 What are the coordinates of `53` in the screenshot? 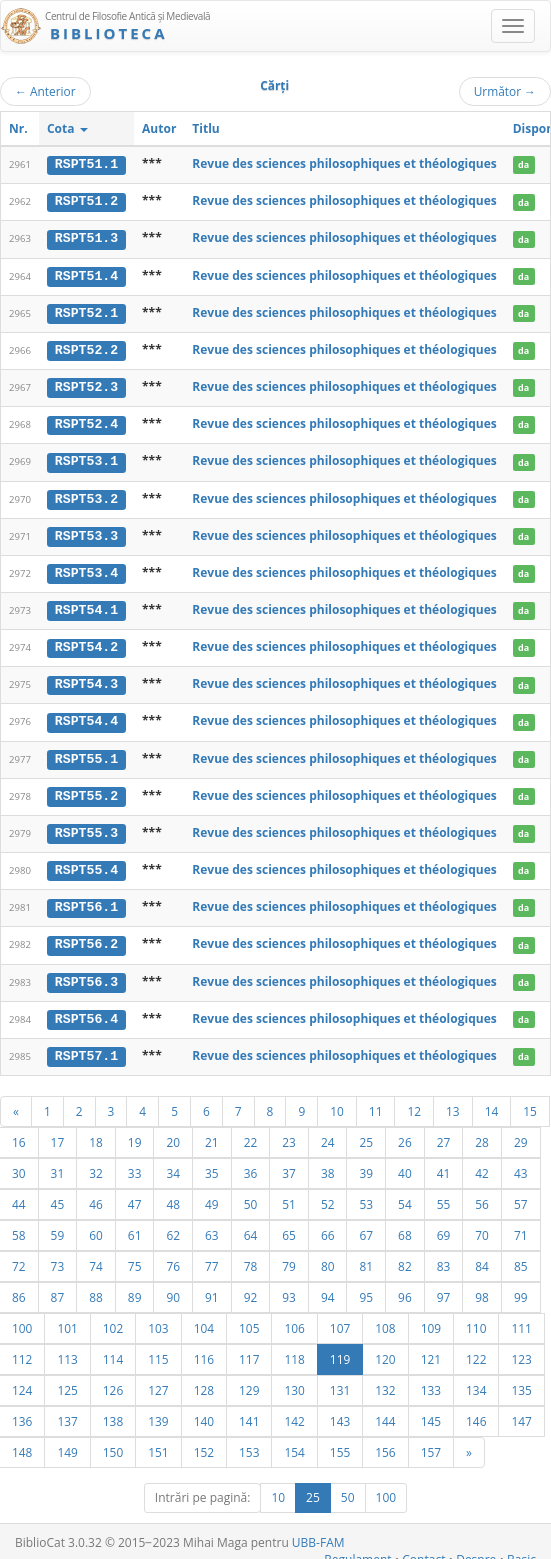 It's located at (366, 1195).